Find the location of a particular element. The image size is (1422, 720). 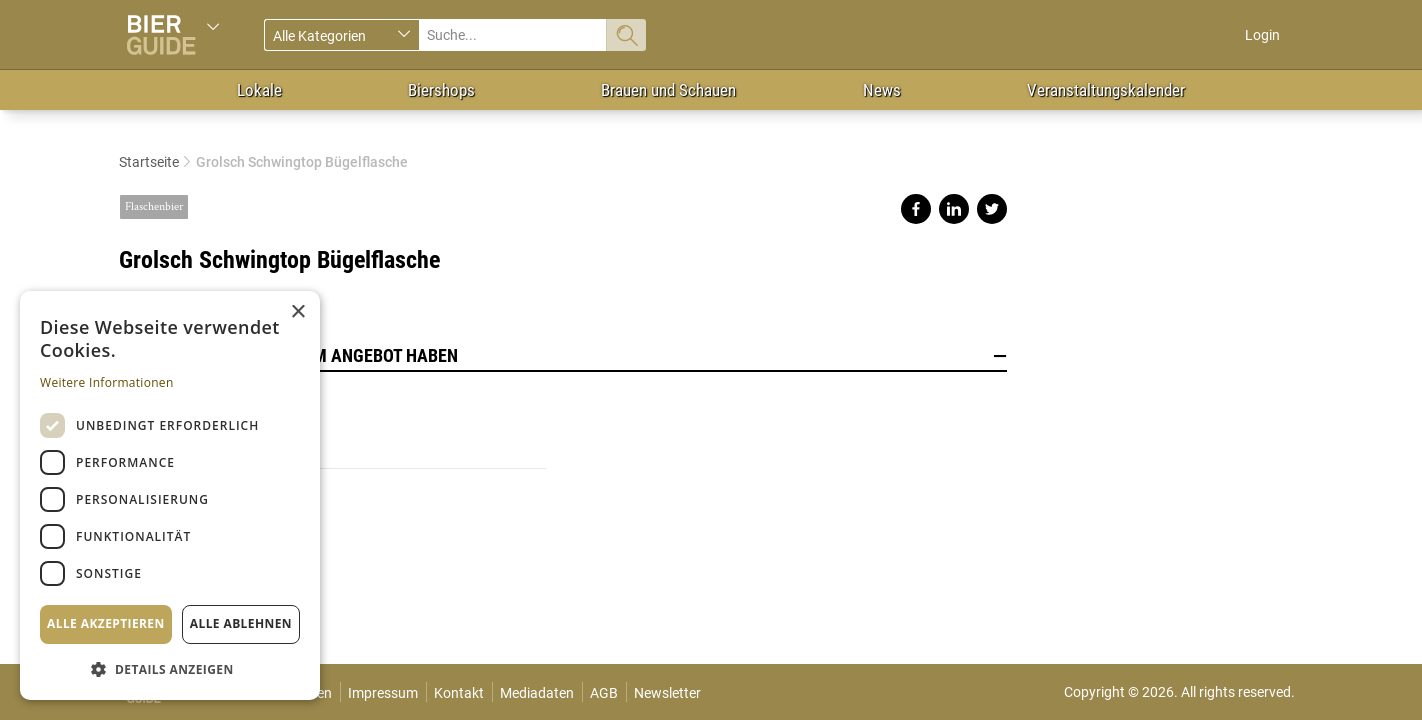

[button] is located at coordinates (170, 668).